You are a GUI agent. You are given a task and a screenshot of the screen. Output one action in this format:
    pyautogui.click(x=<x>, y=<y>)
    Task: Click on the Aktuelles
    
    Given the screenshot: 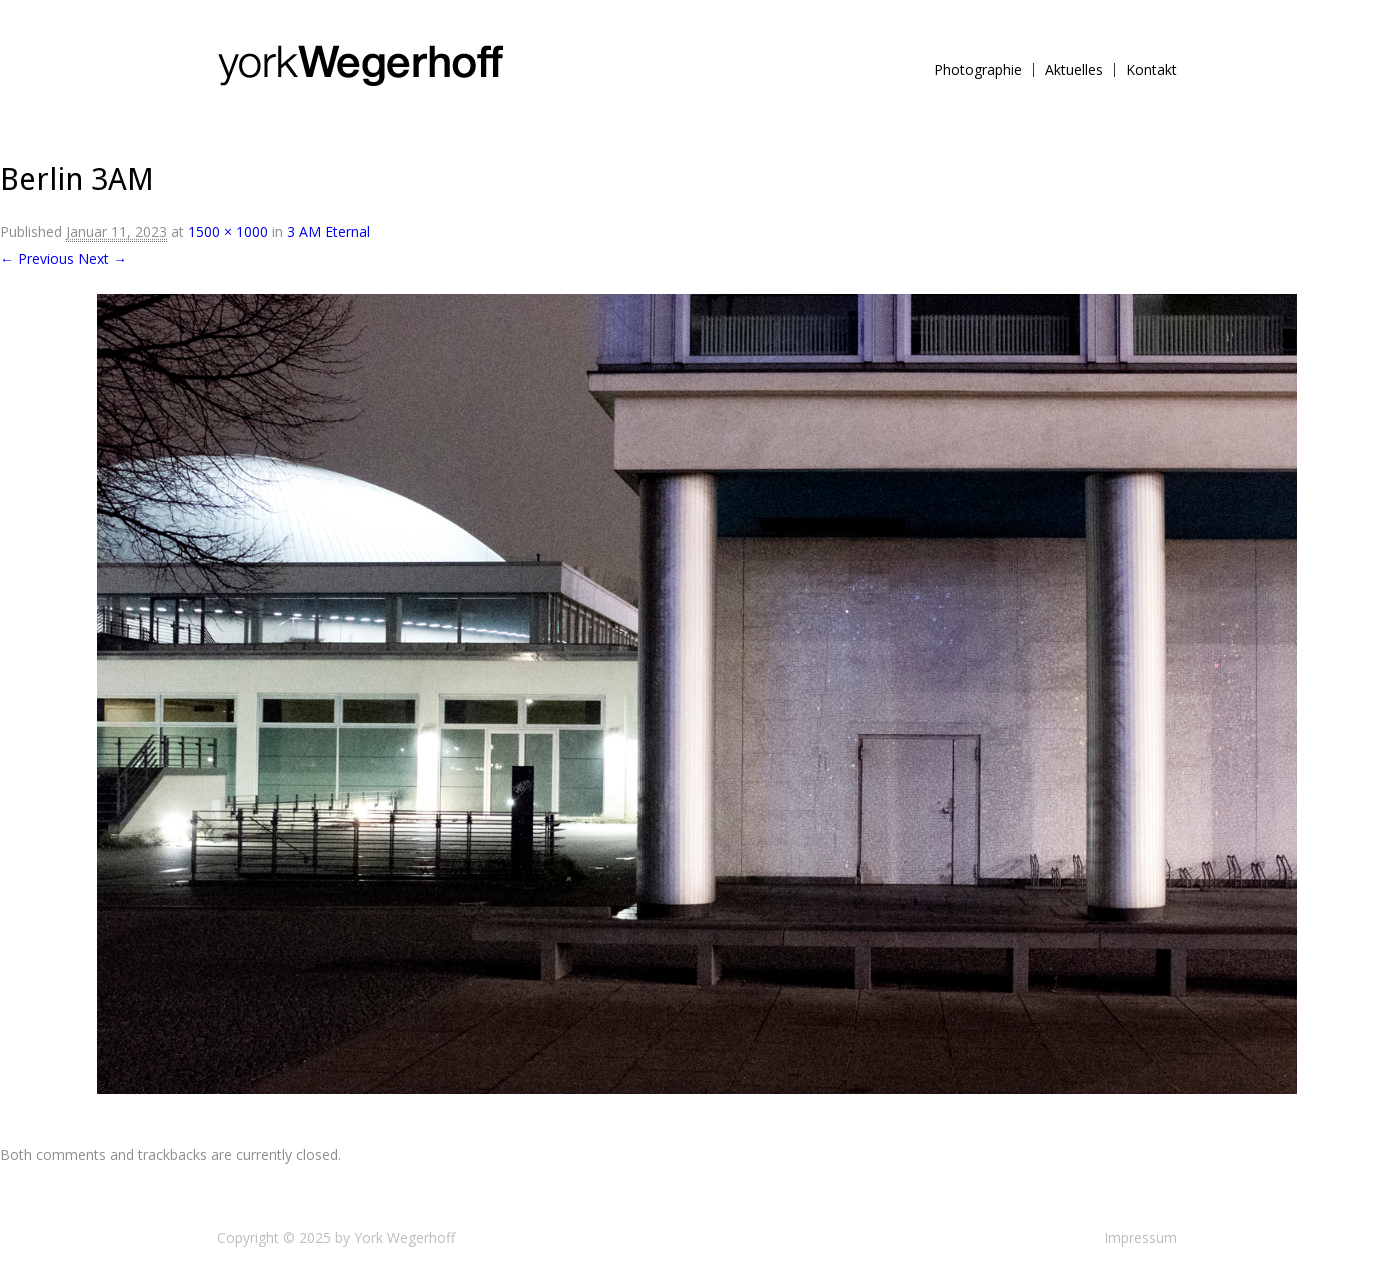 What is the action you would take?
    pyautogui.click(x=1074, y=70)
    